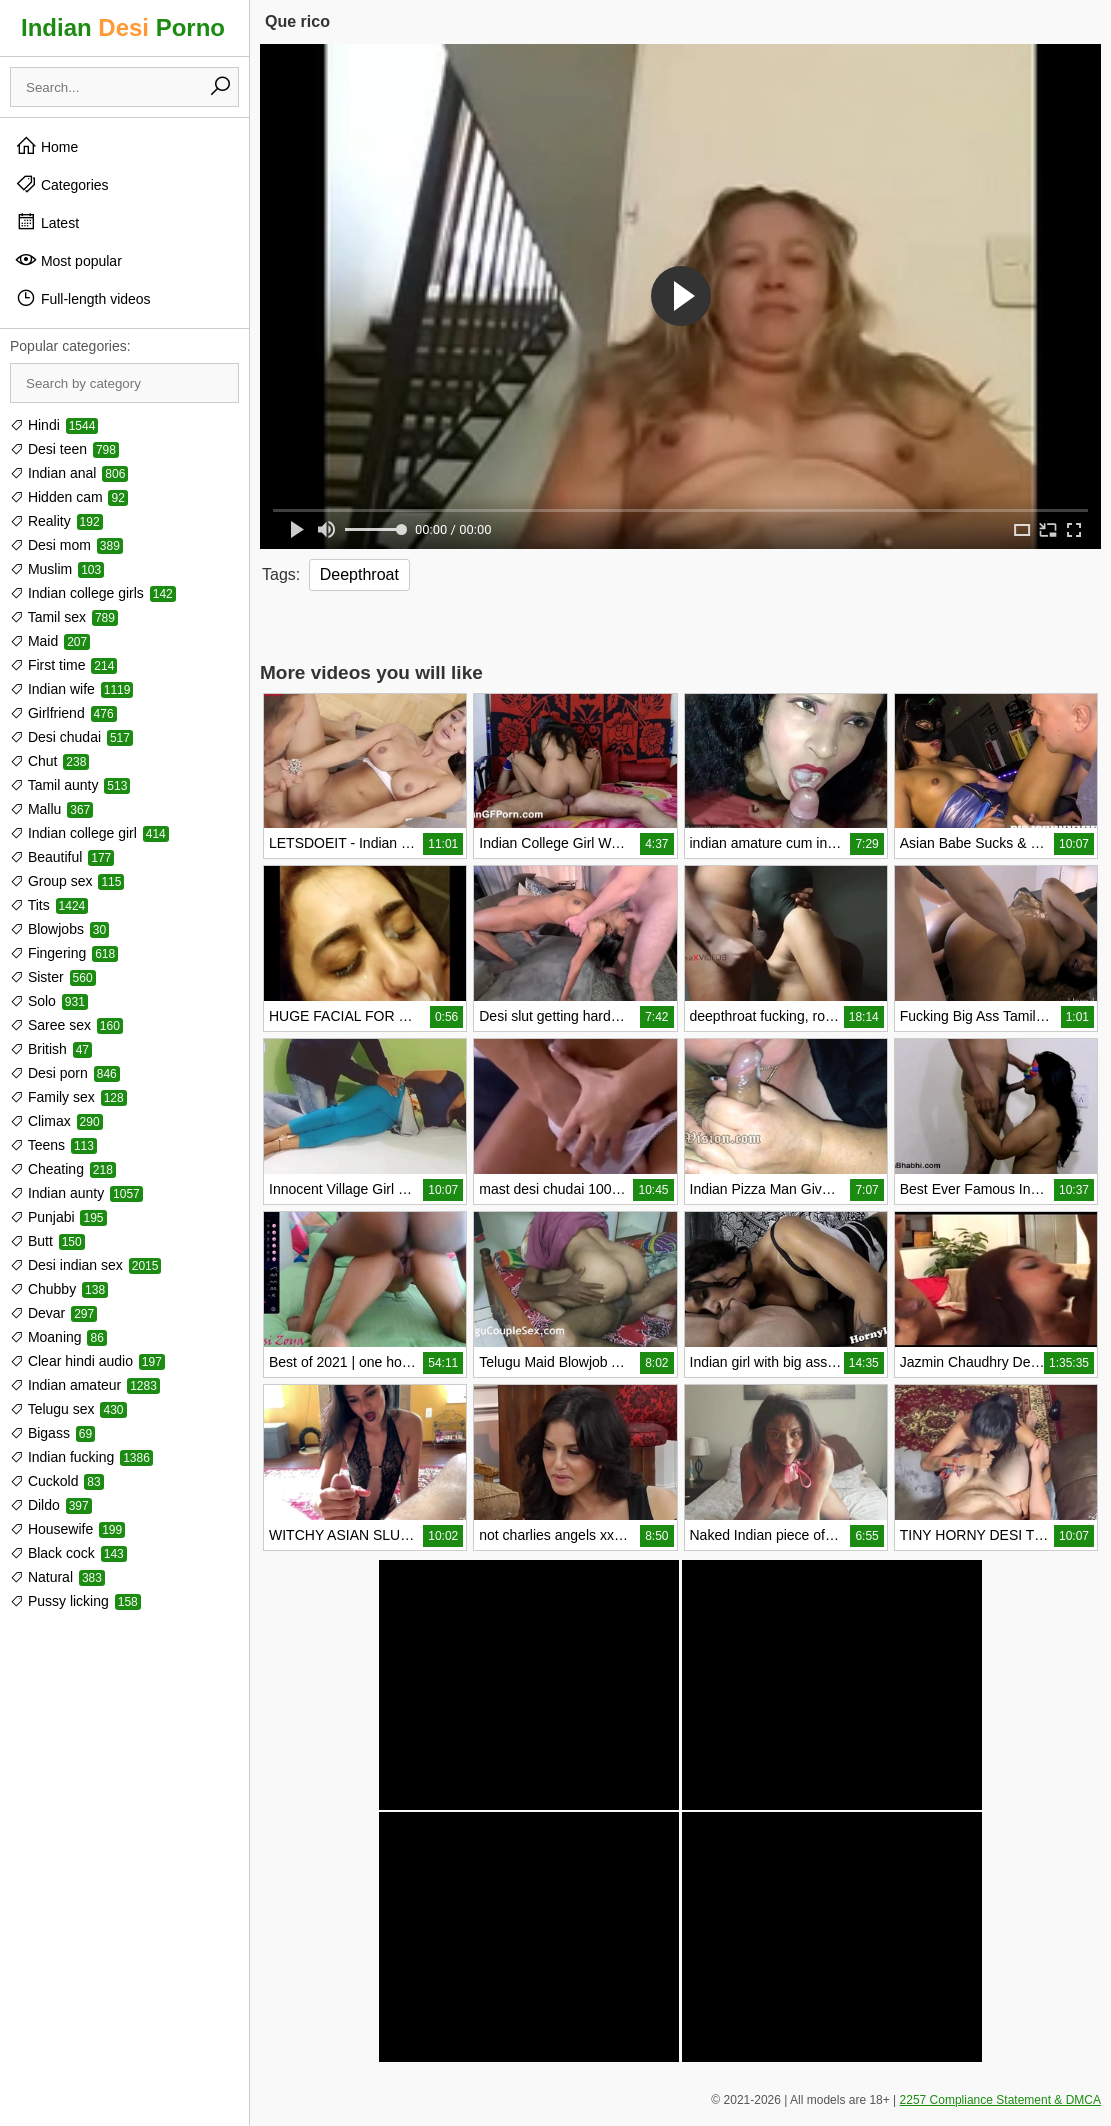 The height and width of the screenshot is (2126, 1111). What do you see at coordinates (75, 1601) in the screenshot?
I see `Pussy licking` at bounding box center [75, 1601].